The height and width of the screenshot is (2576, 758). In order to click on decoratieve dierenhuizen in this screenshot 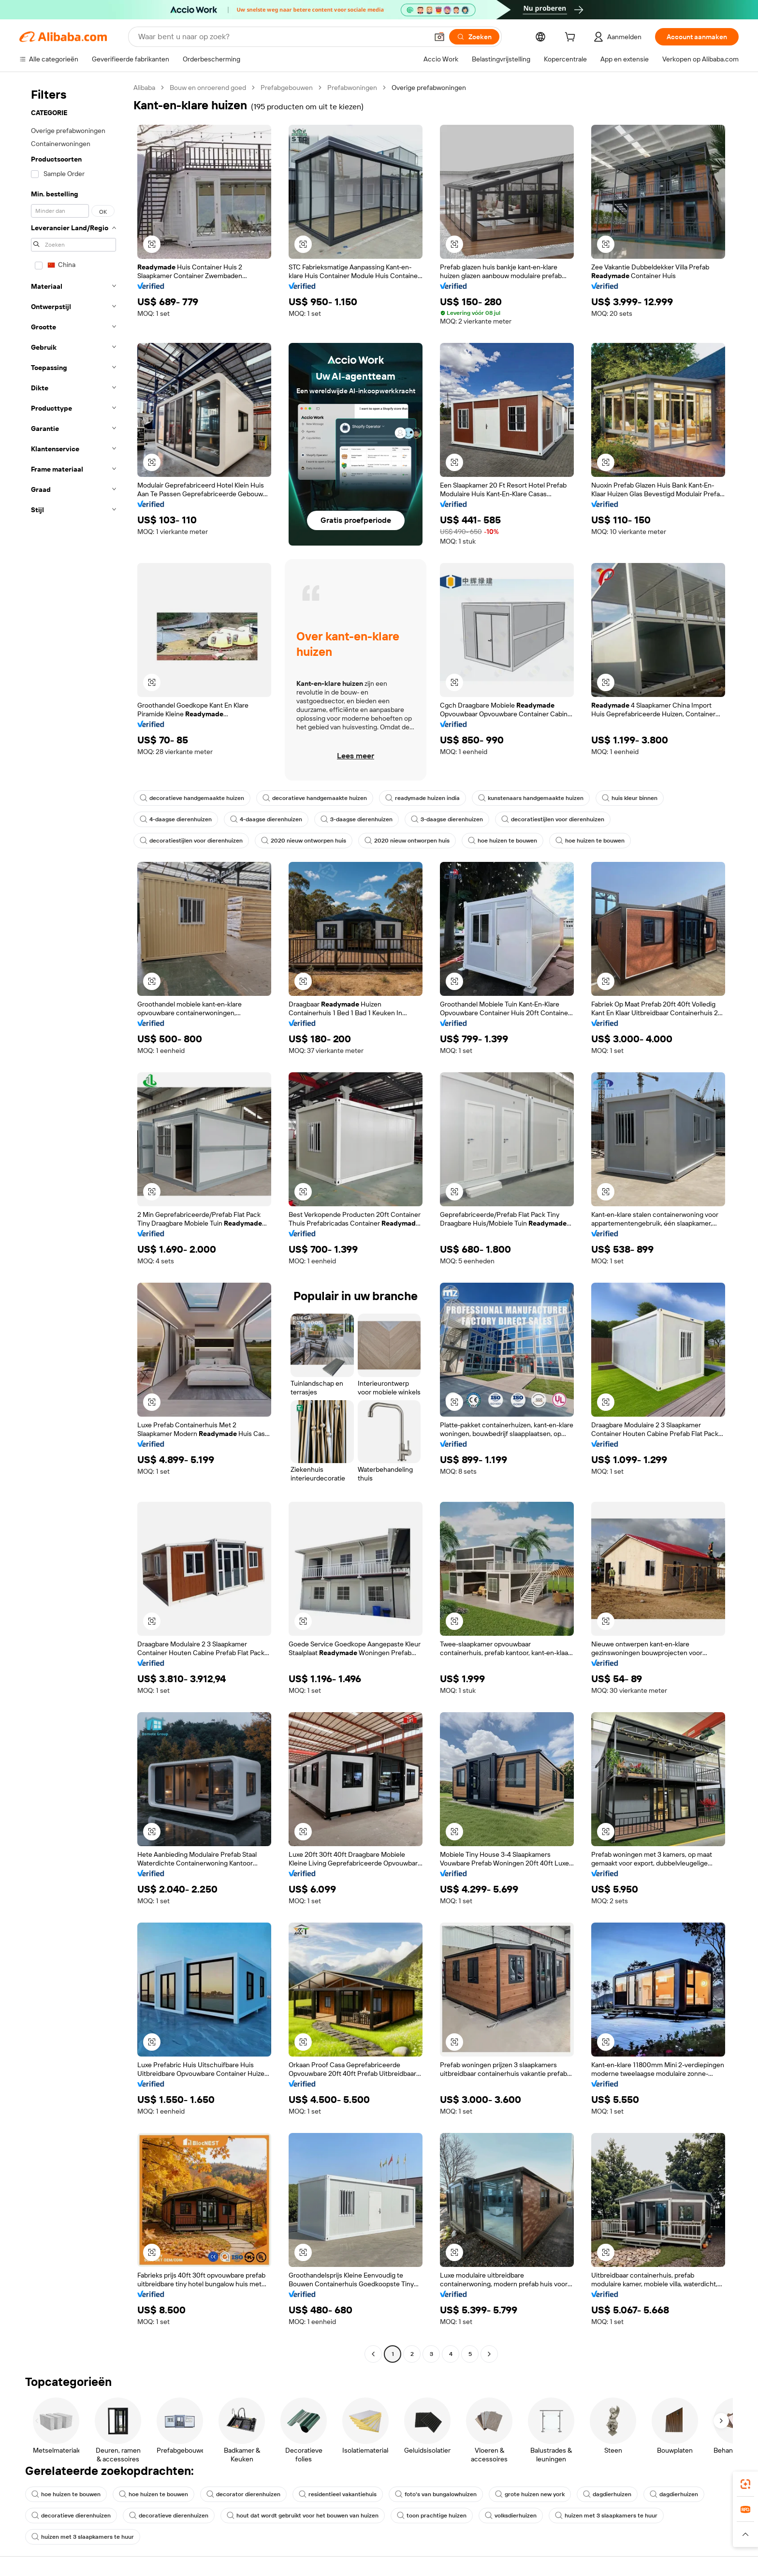, I will do `click(71, 2515)`.